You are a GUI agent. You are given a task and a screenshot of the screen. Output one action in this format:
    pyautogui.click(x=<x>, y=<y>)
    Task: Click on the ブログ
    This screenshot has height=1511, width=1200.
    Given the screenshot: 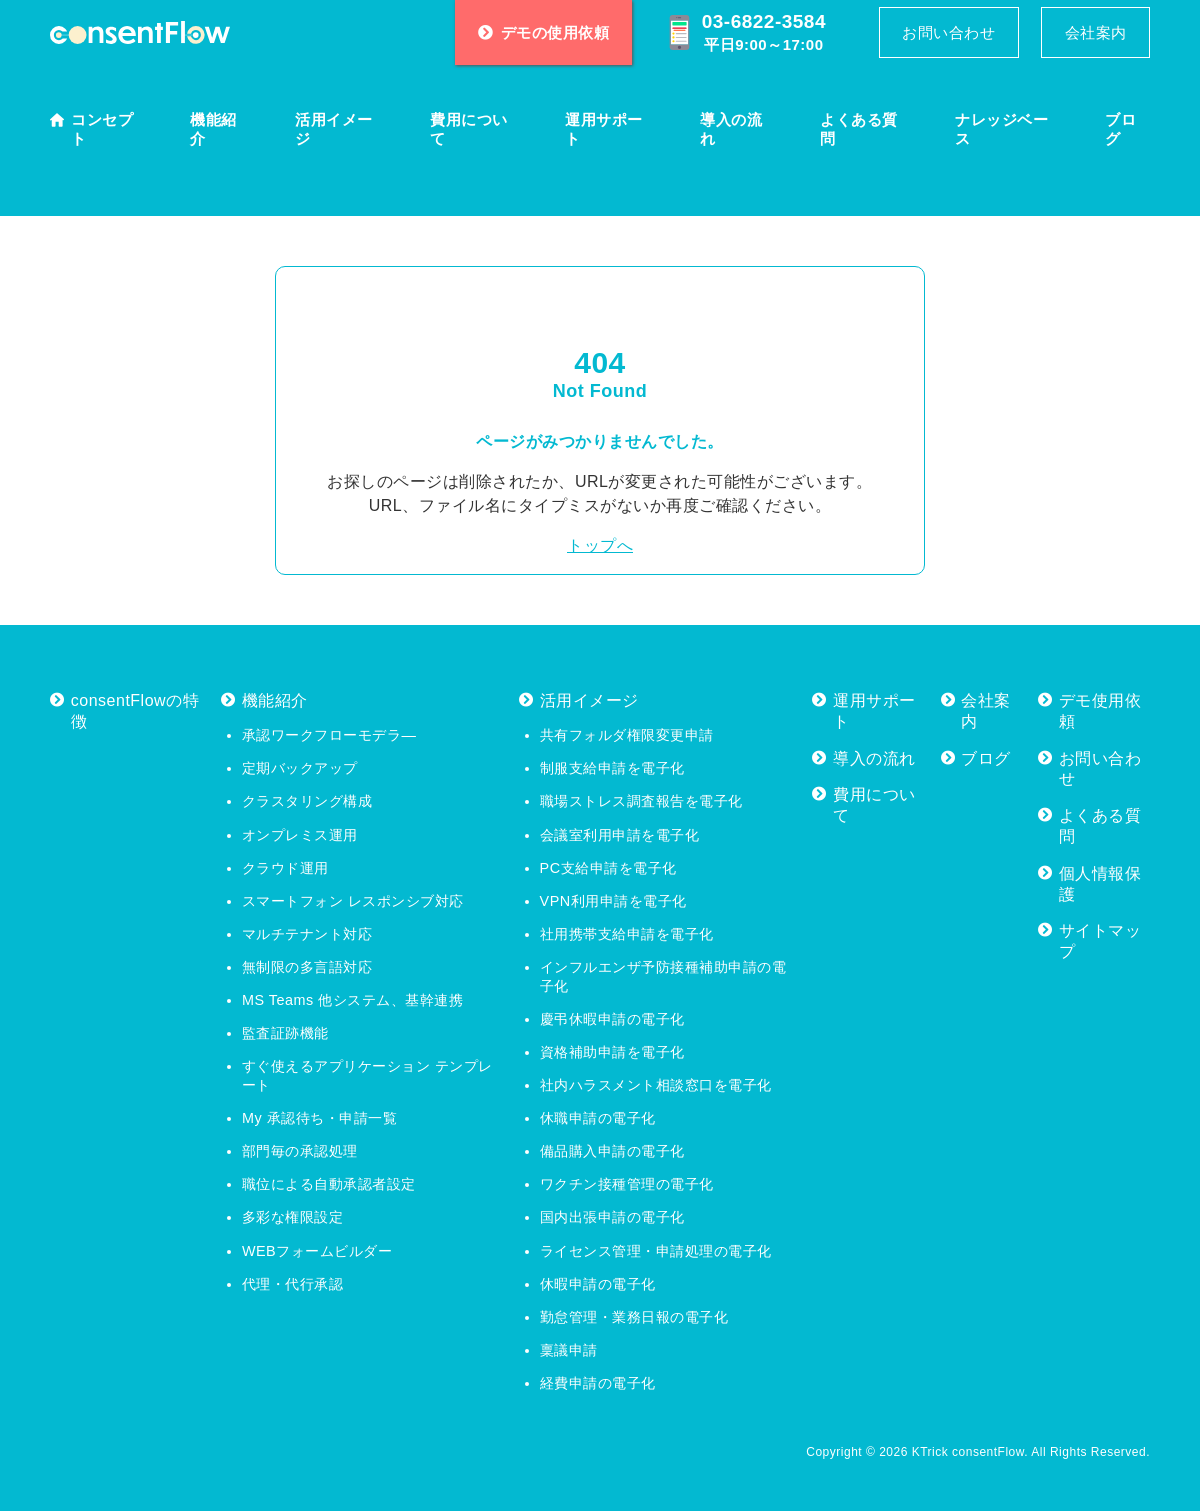 What is the action you would take?
    pyautogui.click(x=1120, y=129)
    